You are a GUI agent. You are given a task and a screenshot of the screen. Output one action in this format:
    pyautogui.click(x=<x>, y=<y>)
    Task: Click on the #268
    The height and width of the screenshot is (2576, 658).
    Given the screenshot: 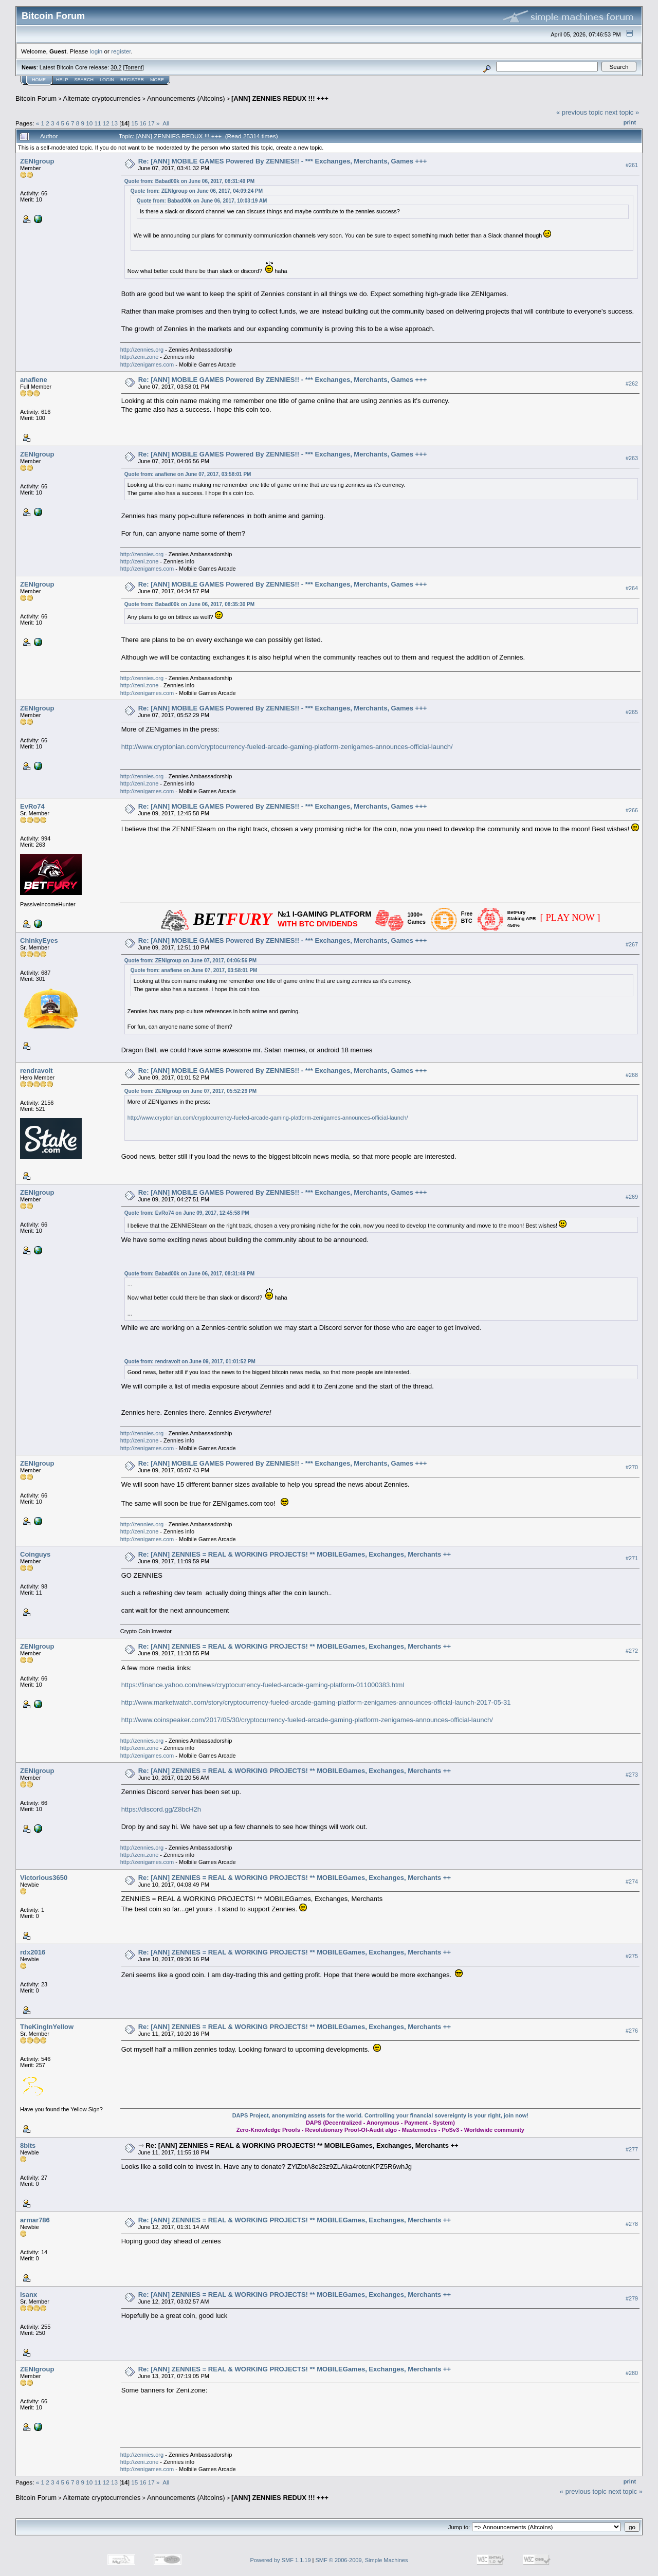 What is the action you would take?
    pyautogui.click(x=632, y=1075)
    